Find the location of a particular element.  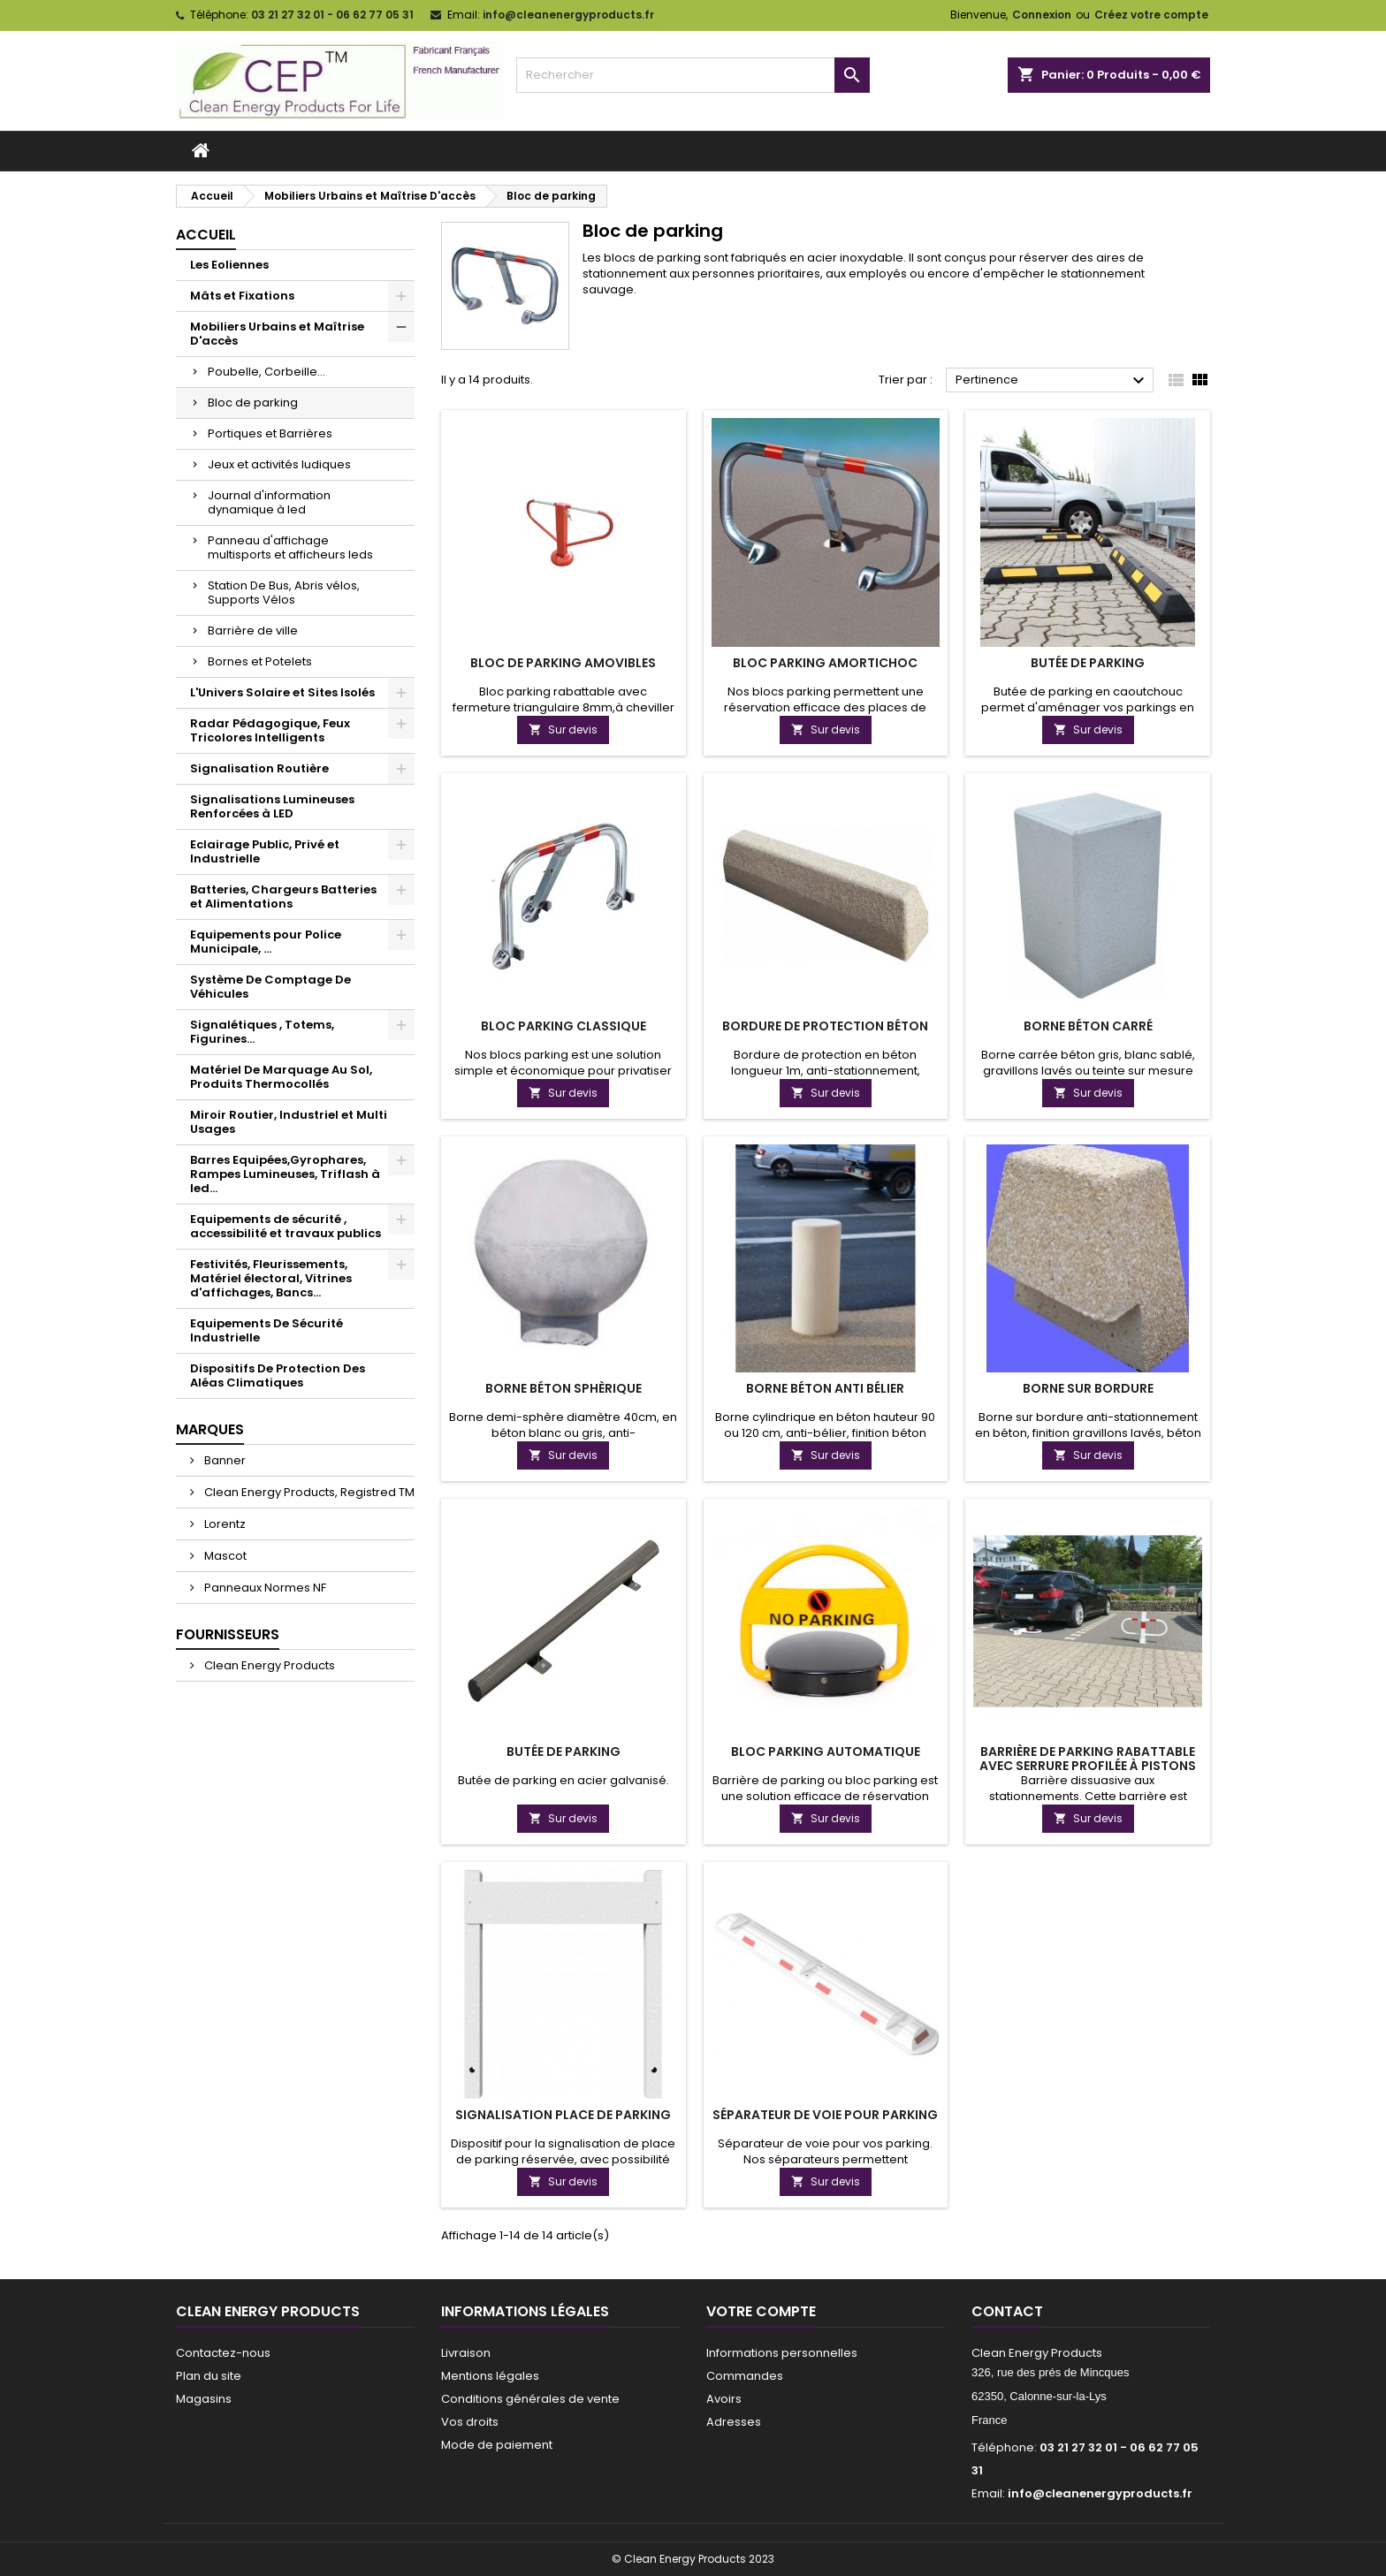

Bornes et Potelets is located at coordinates (260, 661).